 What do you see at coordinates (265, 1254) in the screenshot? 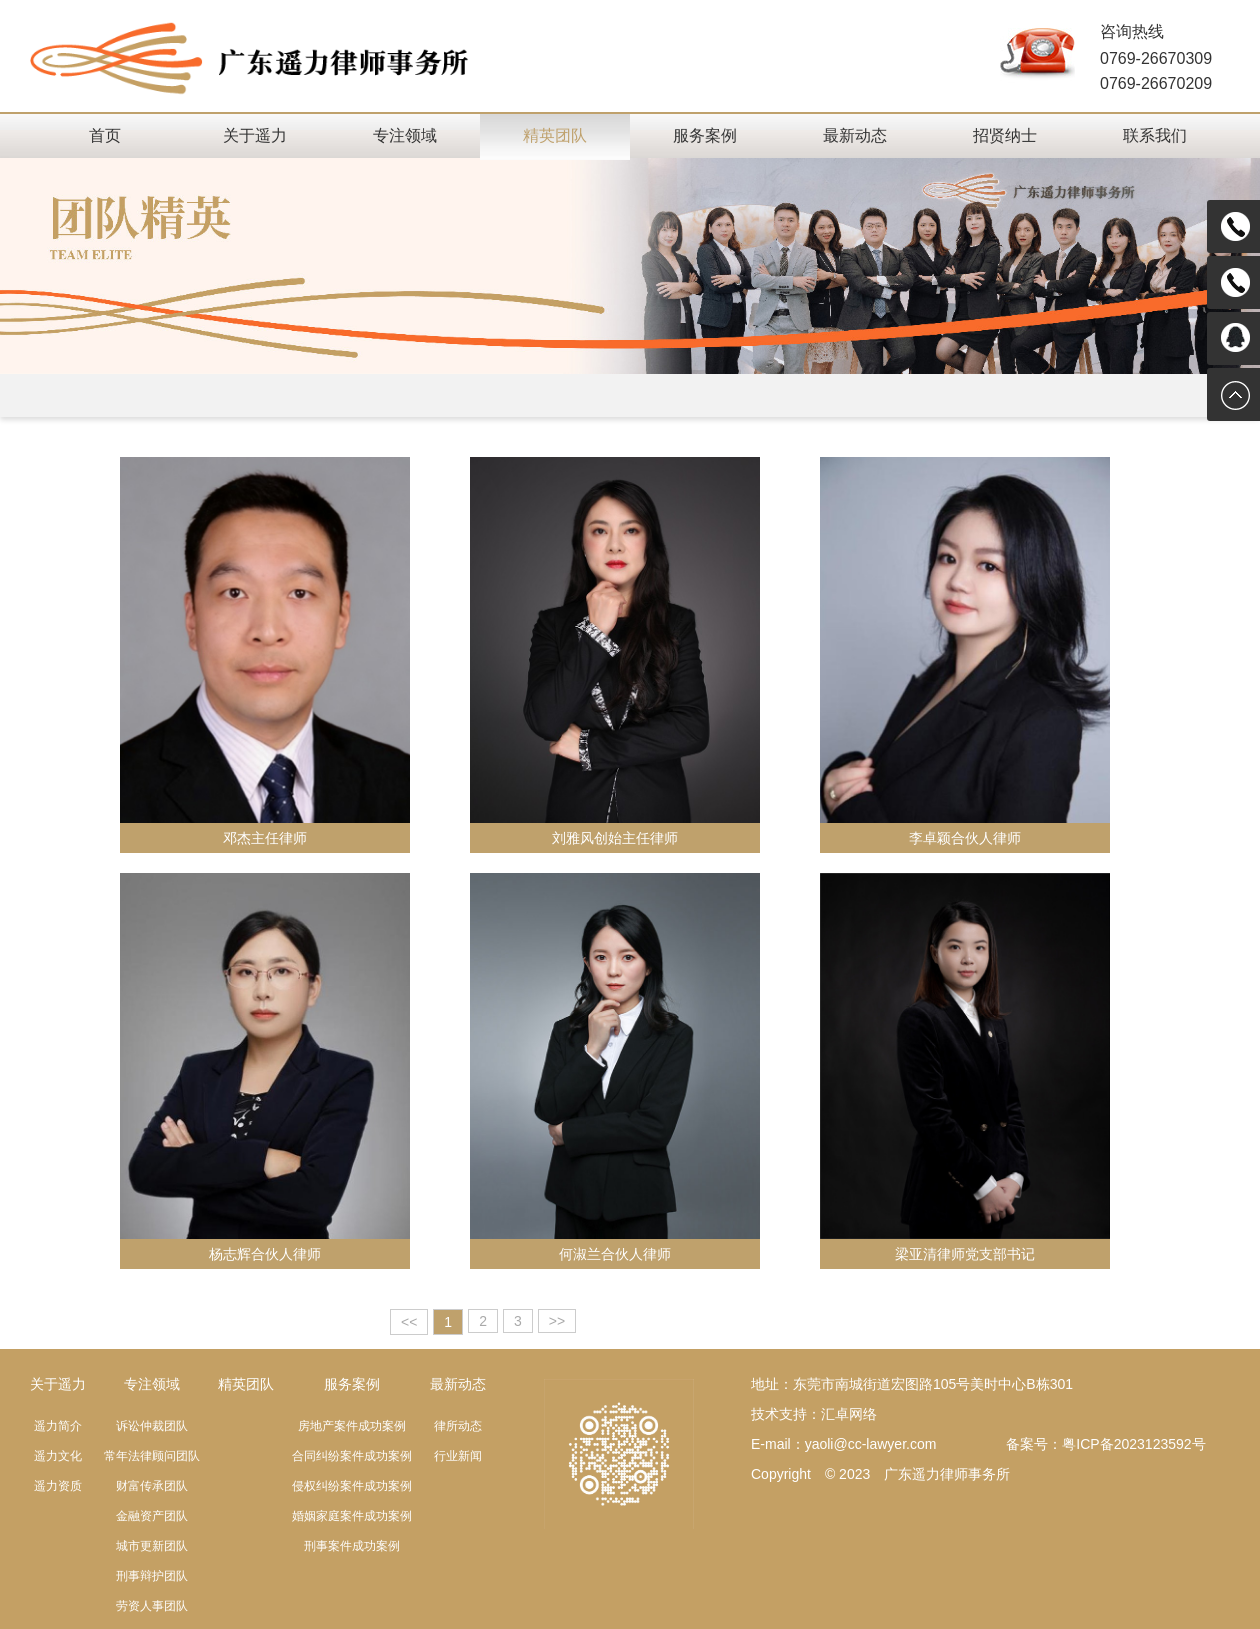
I see `杨志辉合伙人律师` at bounding box center [265, 1254].